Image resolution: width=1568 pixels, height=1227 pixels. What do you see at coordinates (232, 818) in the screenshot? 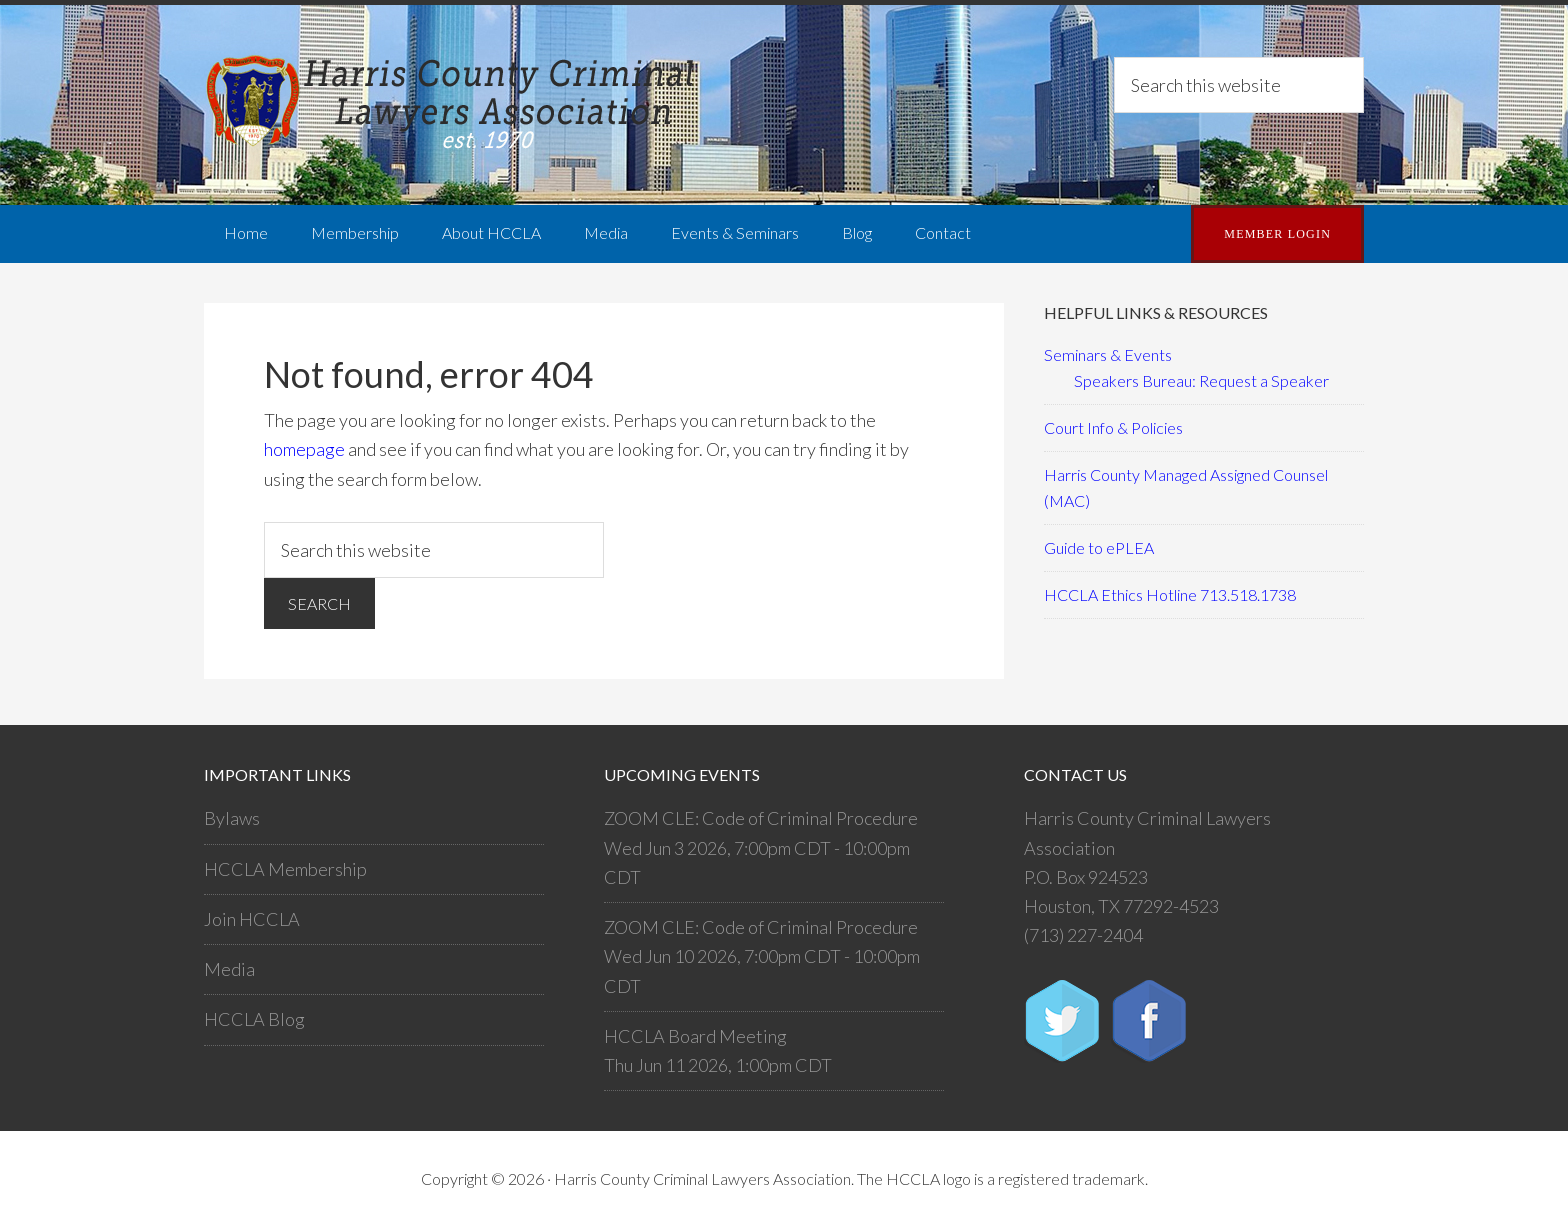
I see `Bylaws` at bounding box center [232, 818].